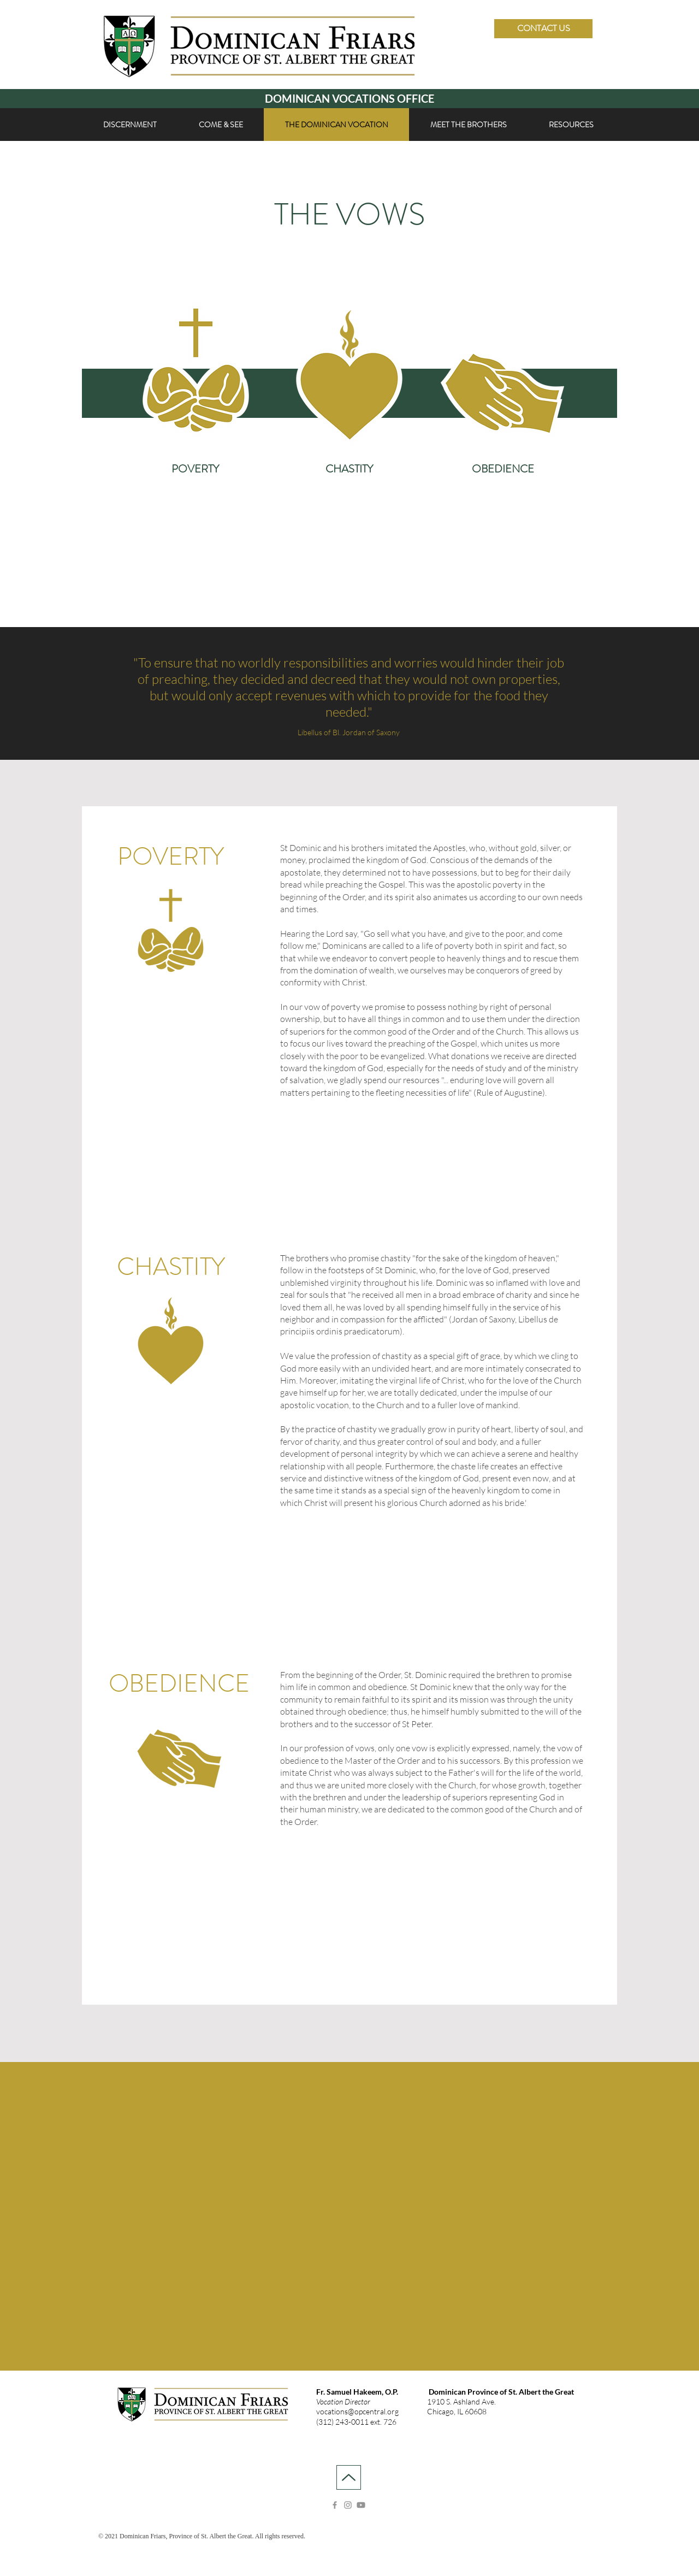 Image resolution: width=699 pixels, height=2576 pixels. What do you see at coordinates (348, 2477) in the screenshot?
I see `[Up]` at bounding box center [348, 2477].